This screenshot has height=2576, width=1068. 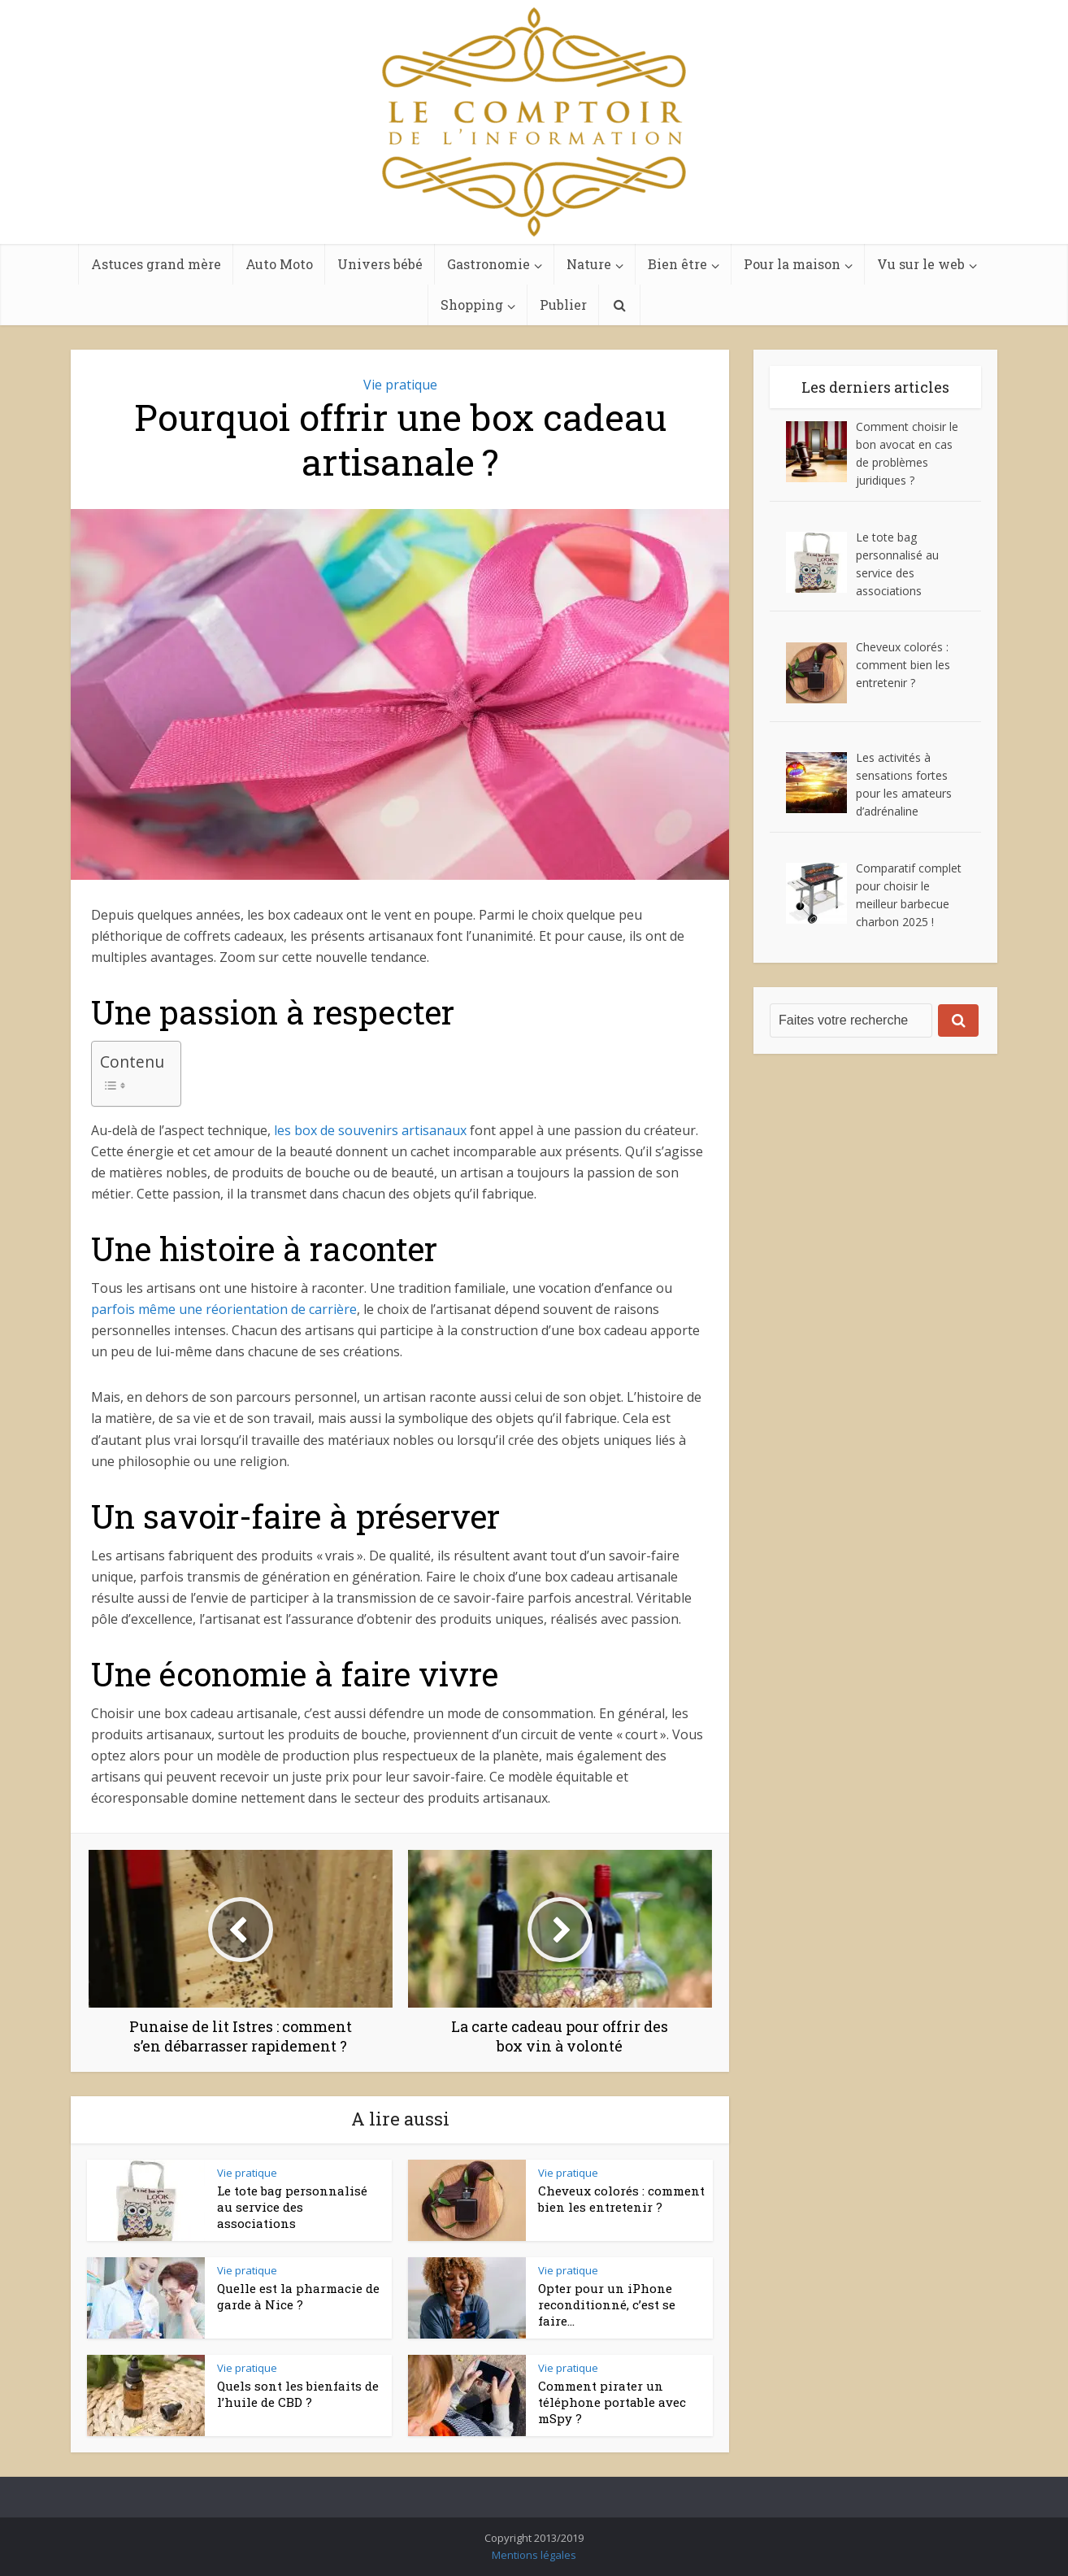 What do you see at coordinates (488, 263) in the screenshot?
I see `Gastronomie` at bounding box center [488, 263].